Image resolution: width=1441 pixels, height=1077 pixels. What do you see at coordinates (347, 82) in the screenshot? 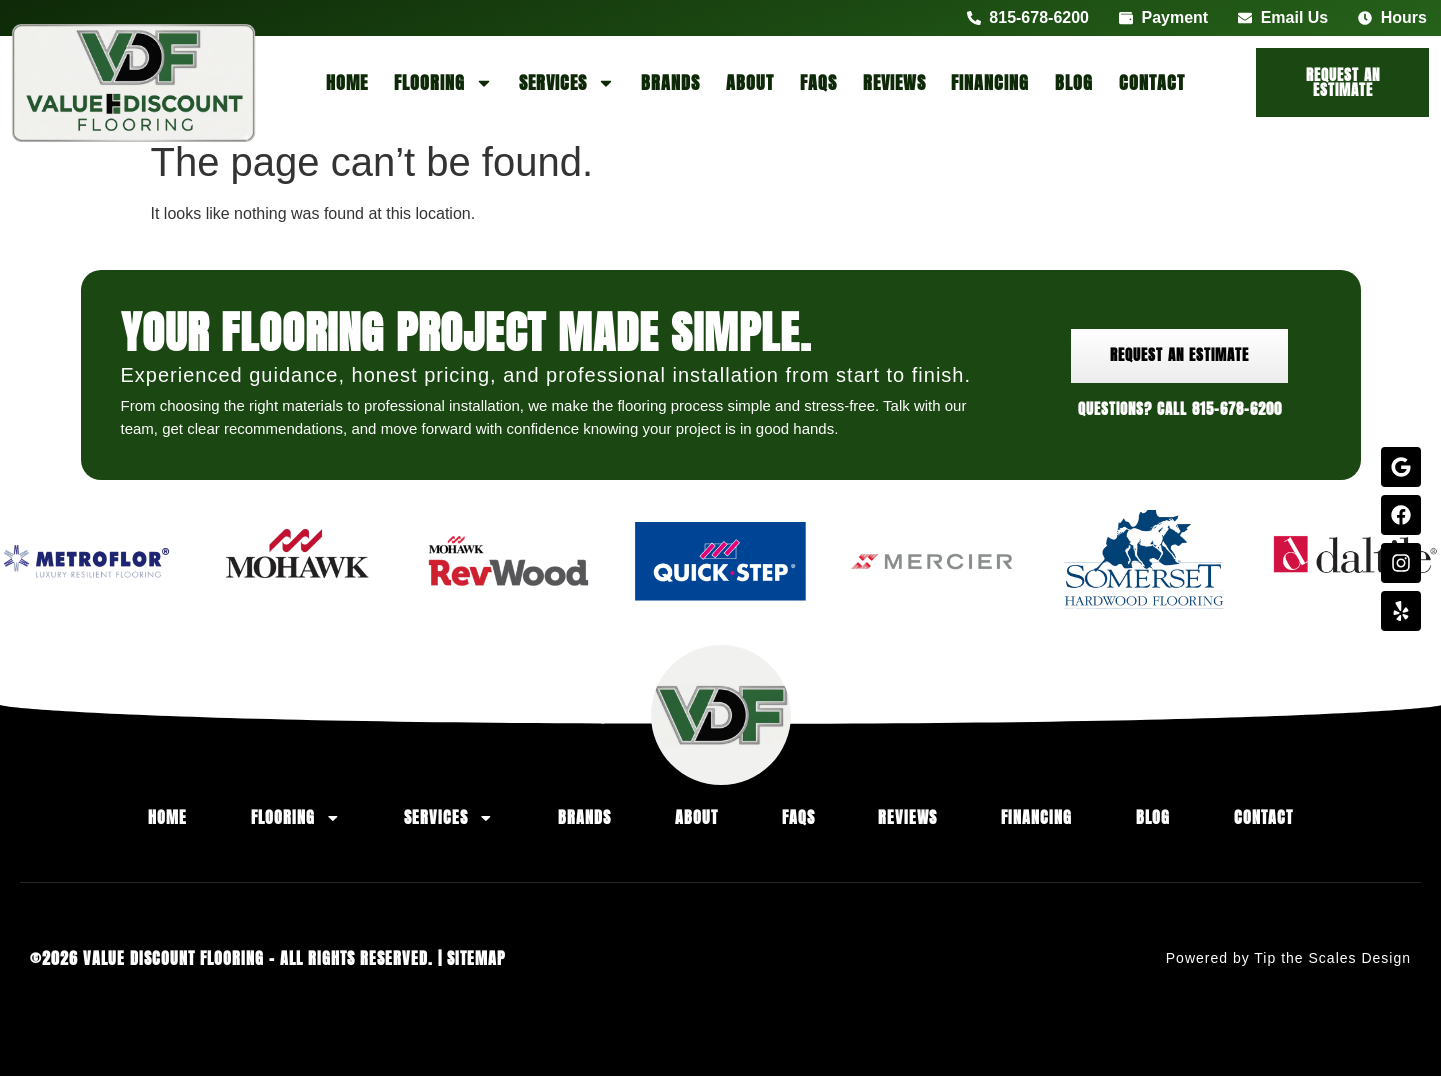
I see `Home` at bounding box center [347, 82].